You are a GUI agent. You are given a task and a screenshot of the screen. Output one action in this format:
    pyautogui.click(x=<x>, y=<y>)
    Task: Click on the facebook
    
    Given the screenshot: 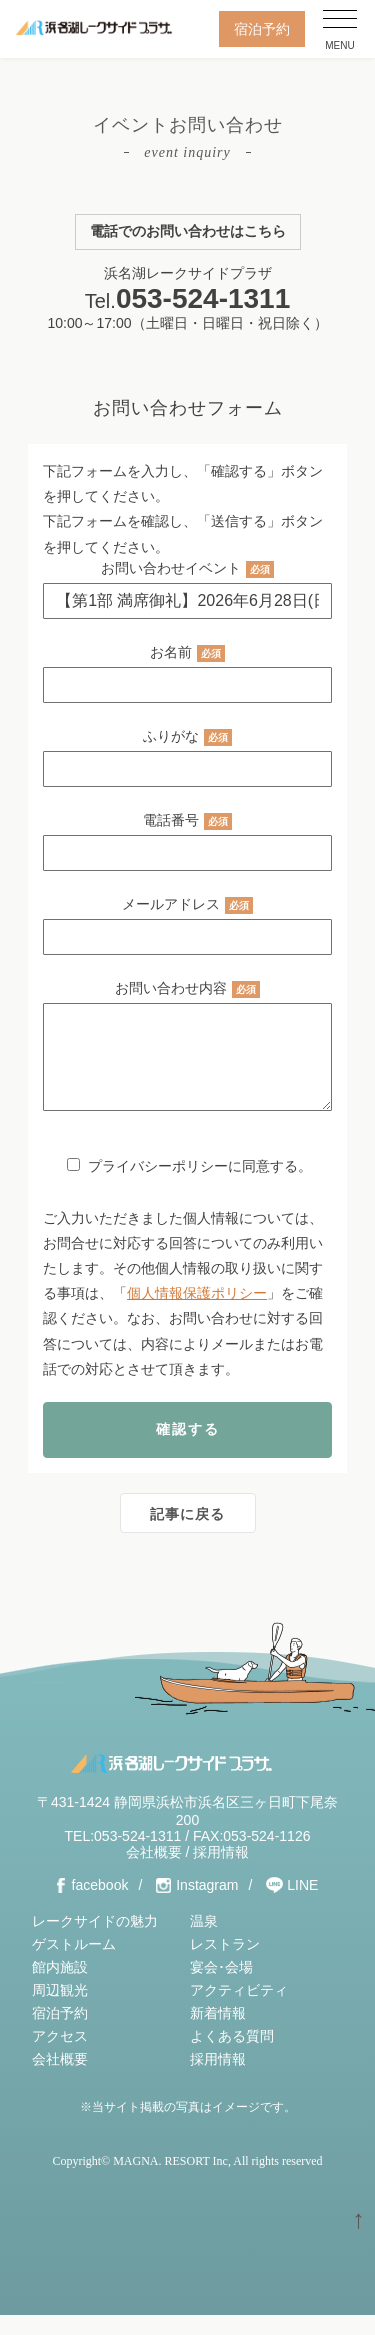 What is the action you would take?
    pyautogui.click(x=100, y=1905)
    